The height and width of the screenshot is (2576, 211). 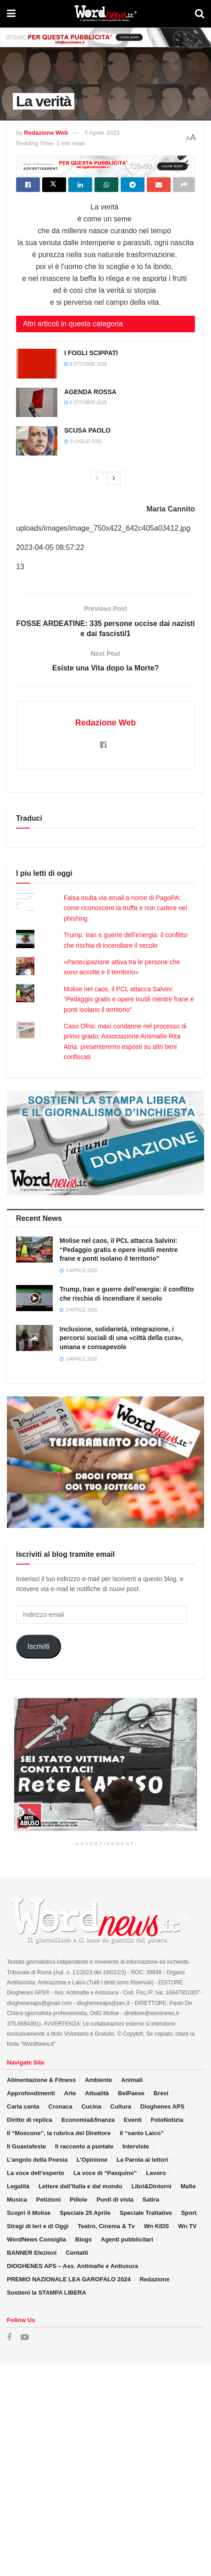 I want to click on [Search Button], so click(x=199, y=13).